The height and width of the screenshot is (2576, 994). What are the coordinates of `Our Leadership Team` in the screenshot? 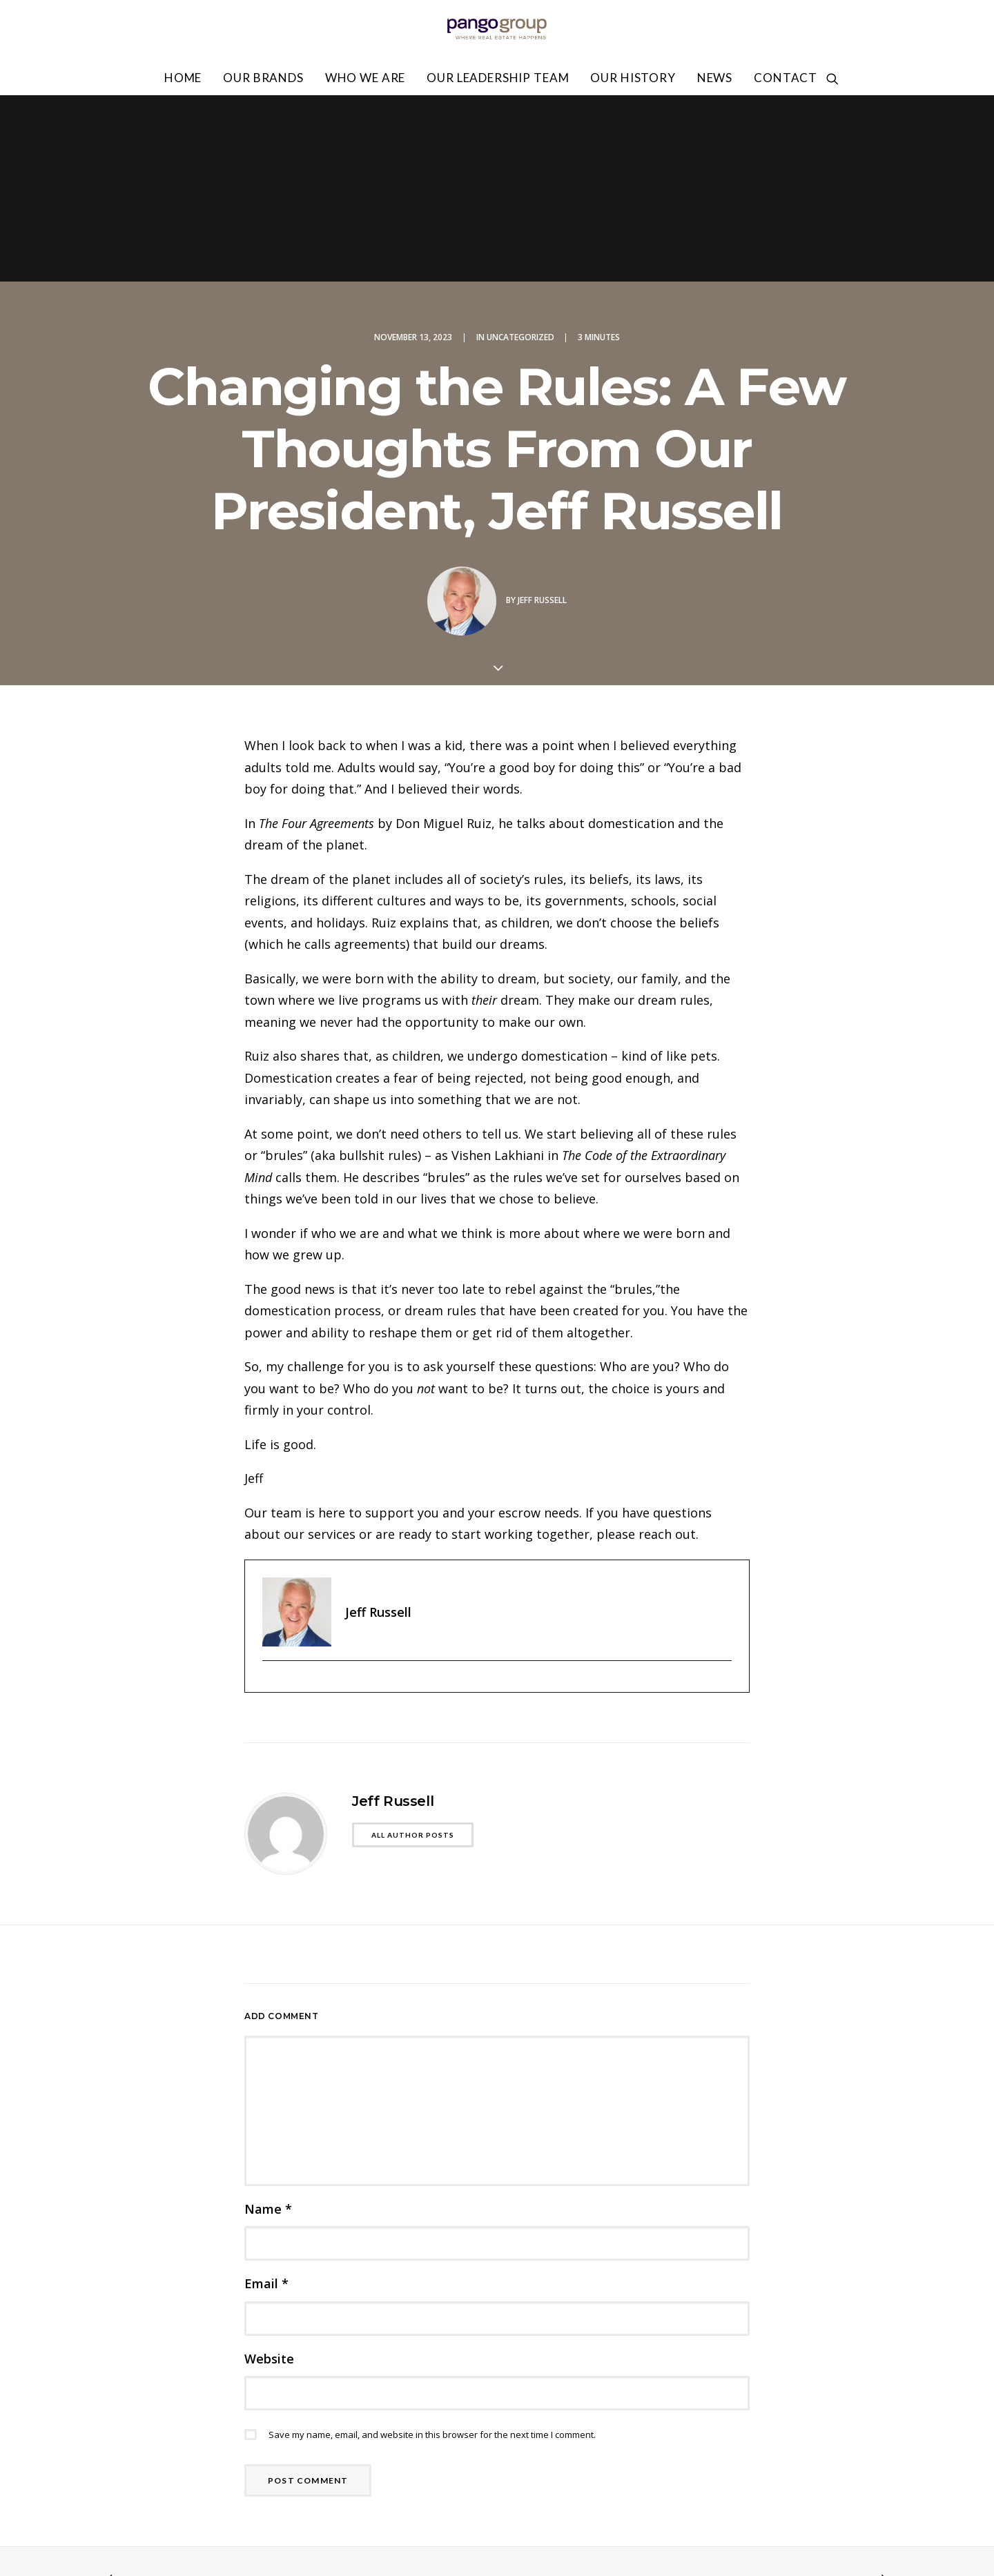 It's located at (498, 77).